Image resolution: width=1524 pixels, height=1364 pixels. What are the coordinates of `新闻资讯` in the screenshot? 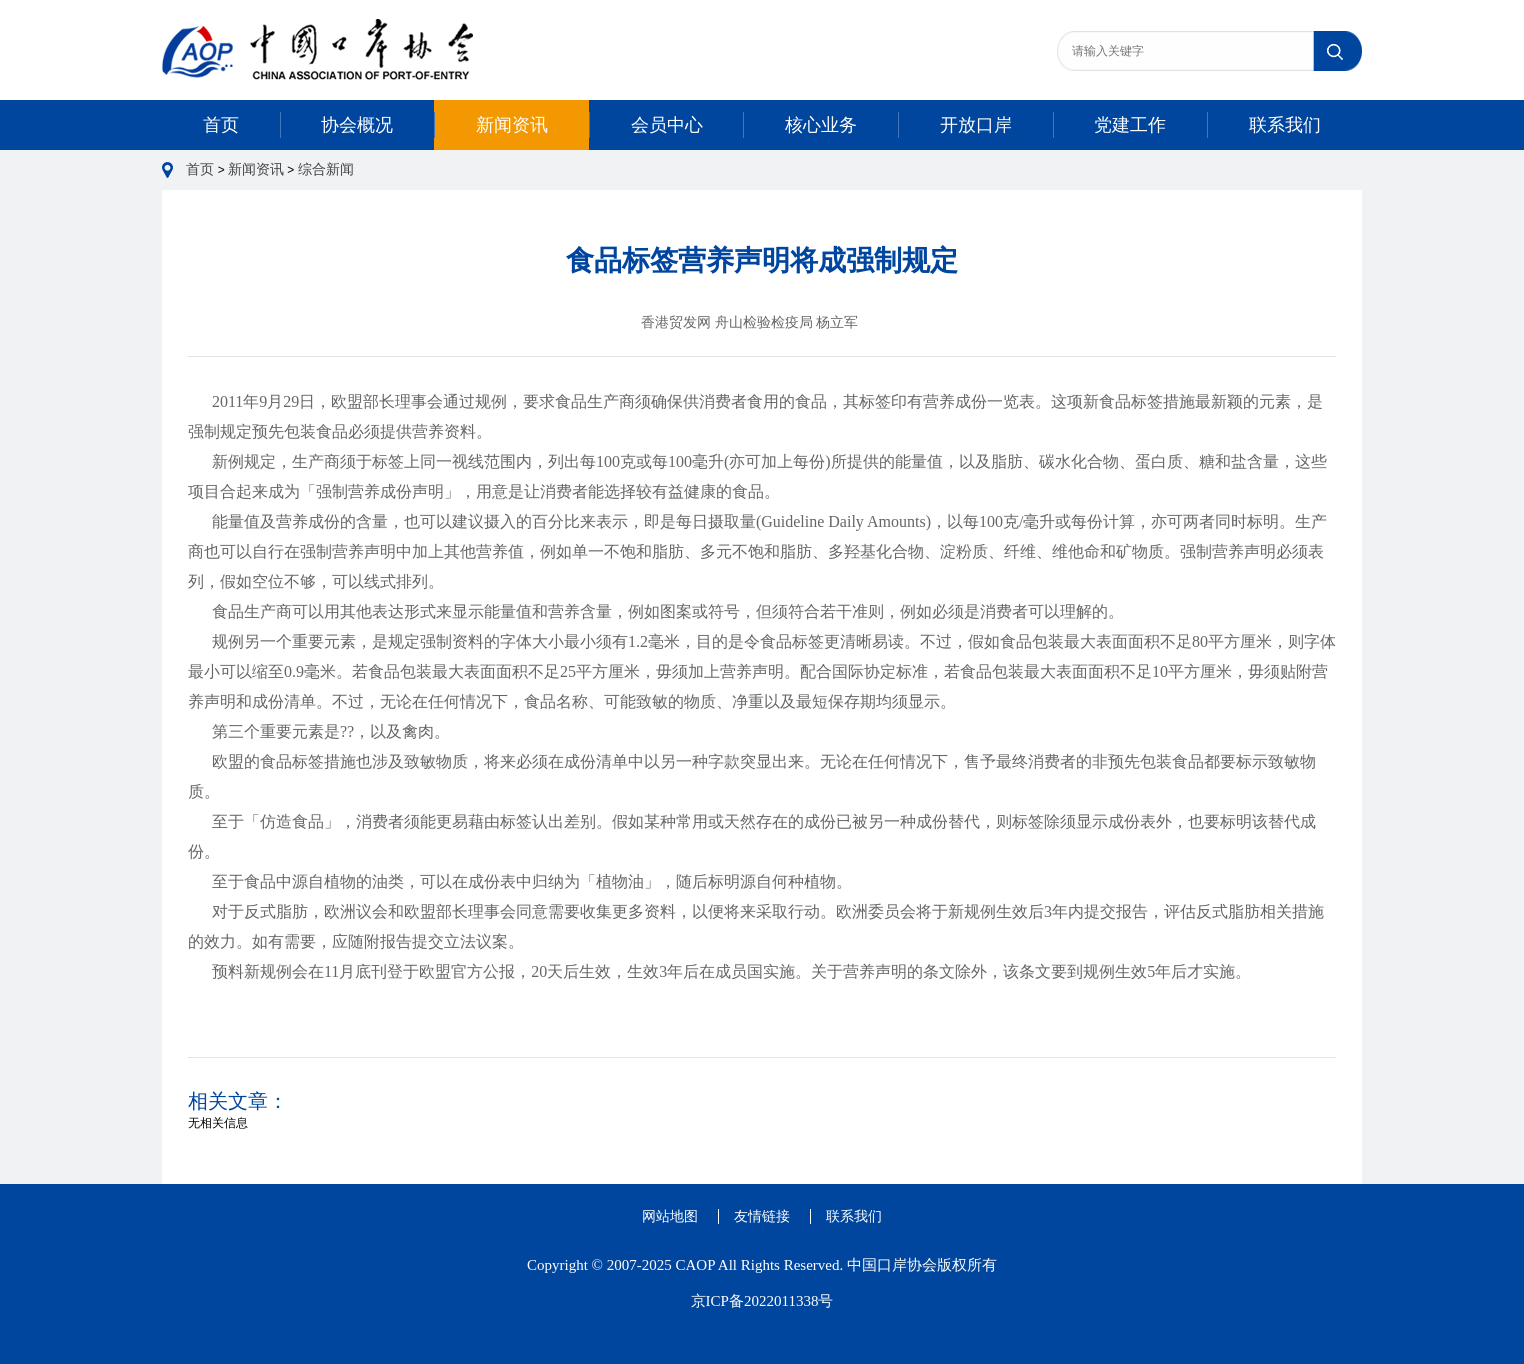 It's located at (512, 125).